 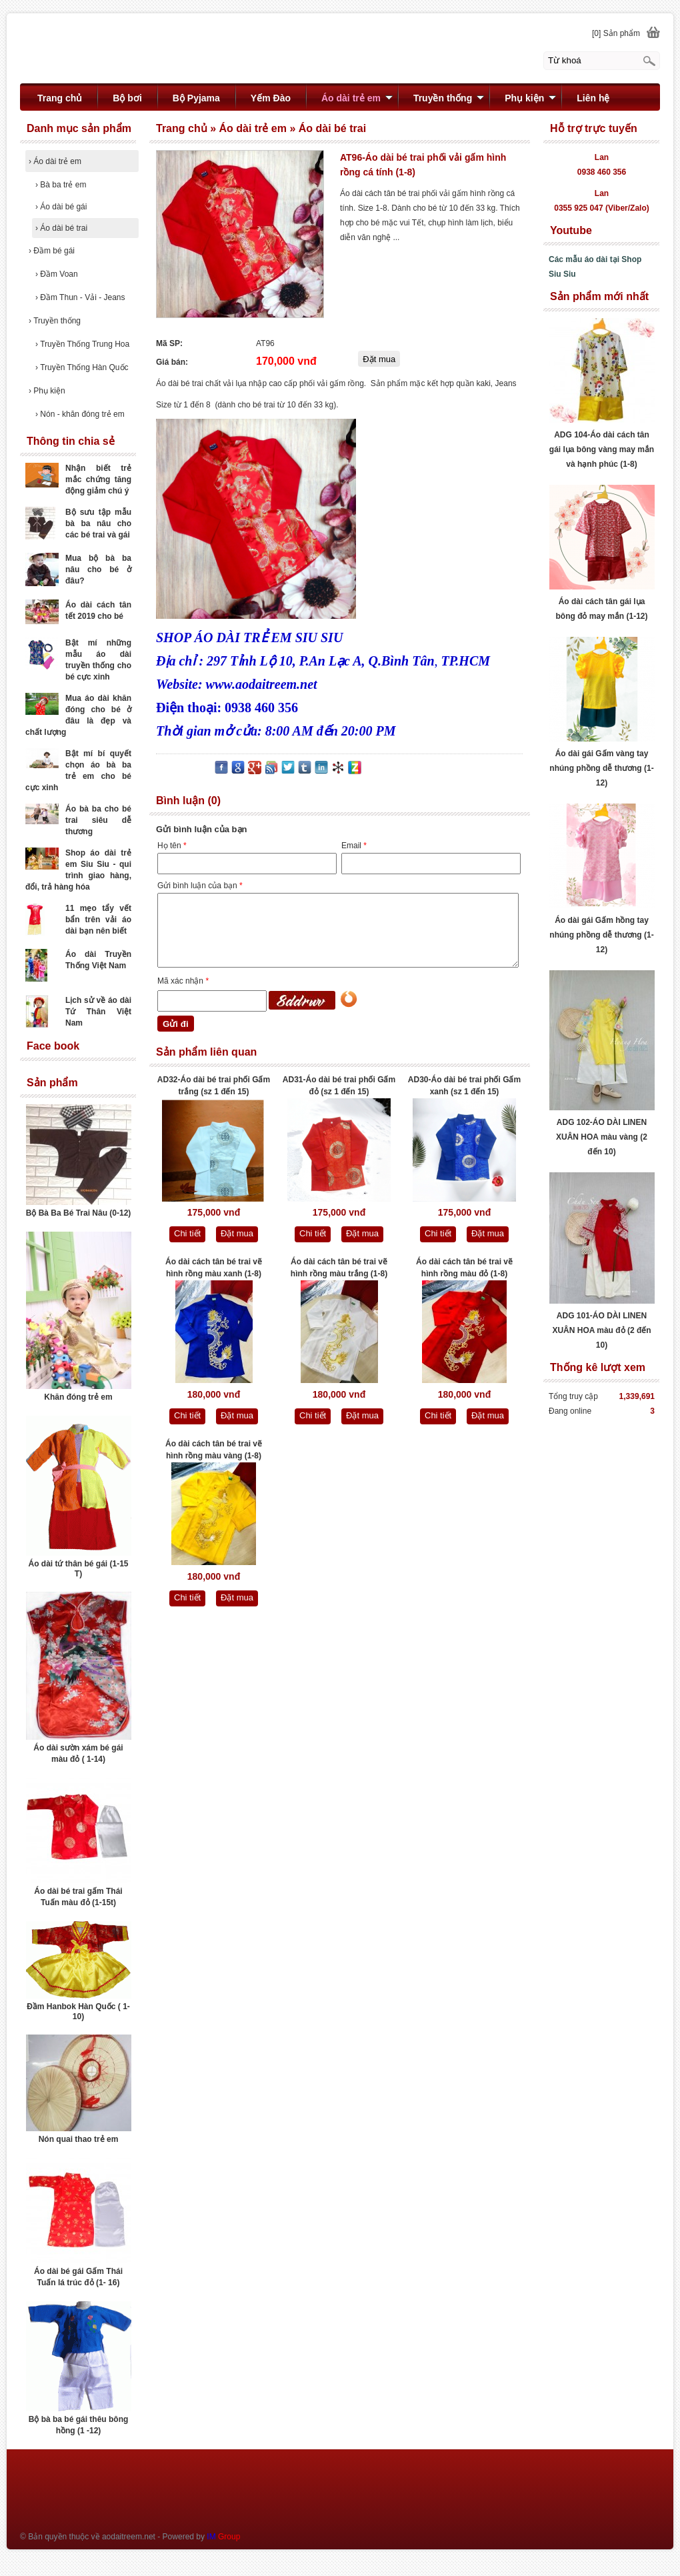 What do you see at coordinates (55, 161) in the screenshot?
I see `Áo dài trẻ em` at bounding box center [55, 161].